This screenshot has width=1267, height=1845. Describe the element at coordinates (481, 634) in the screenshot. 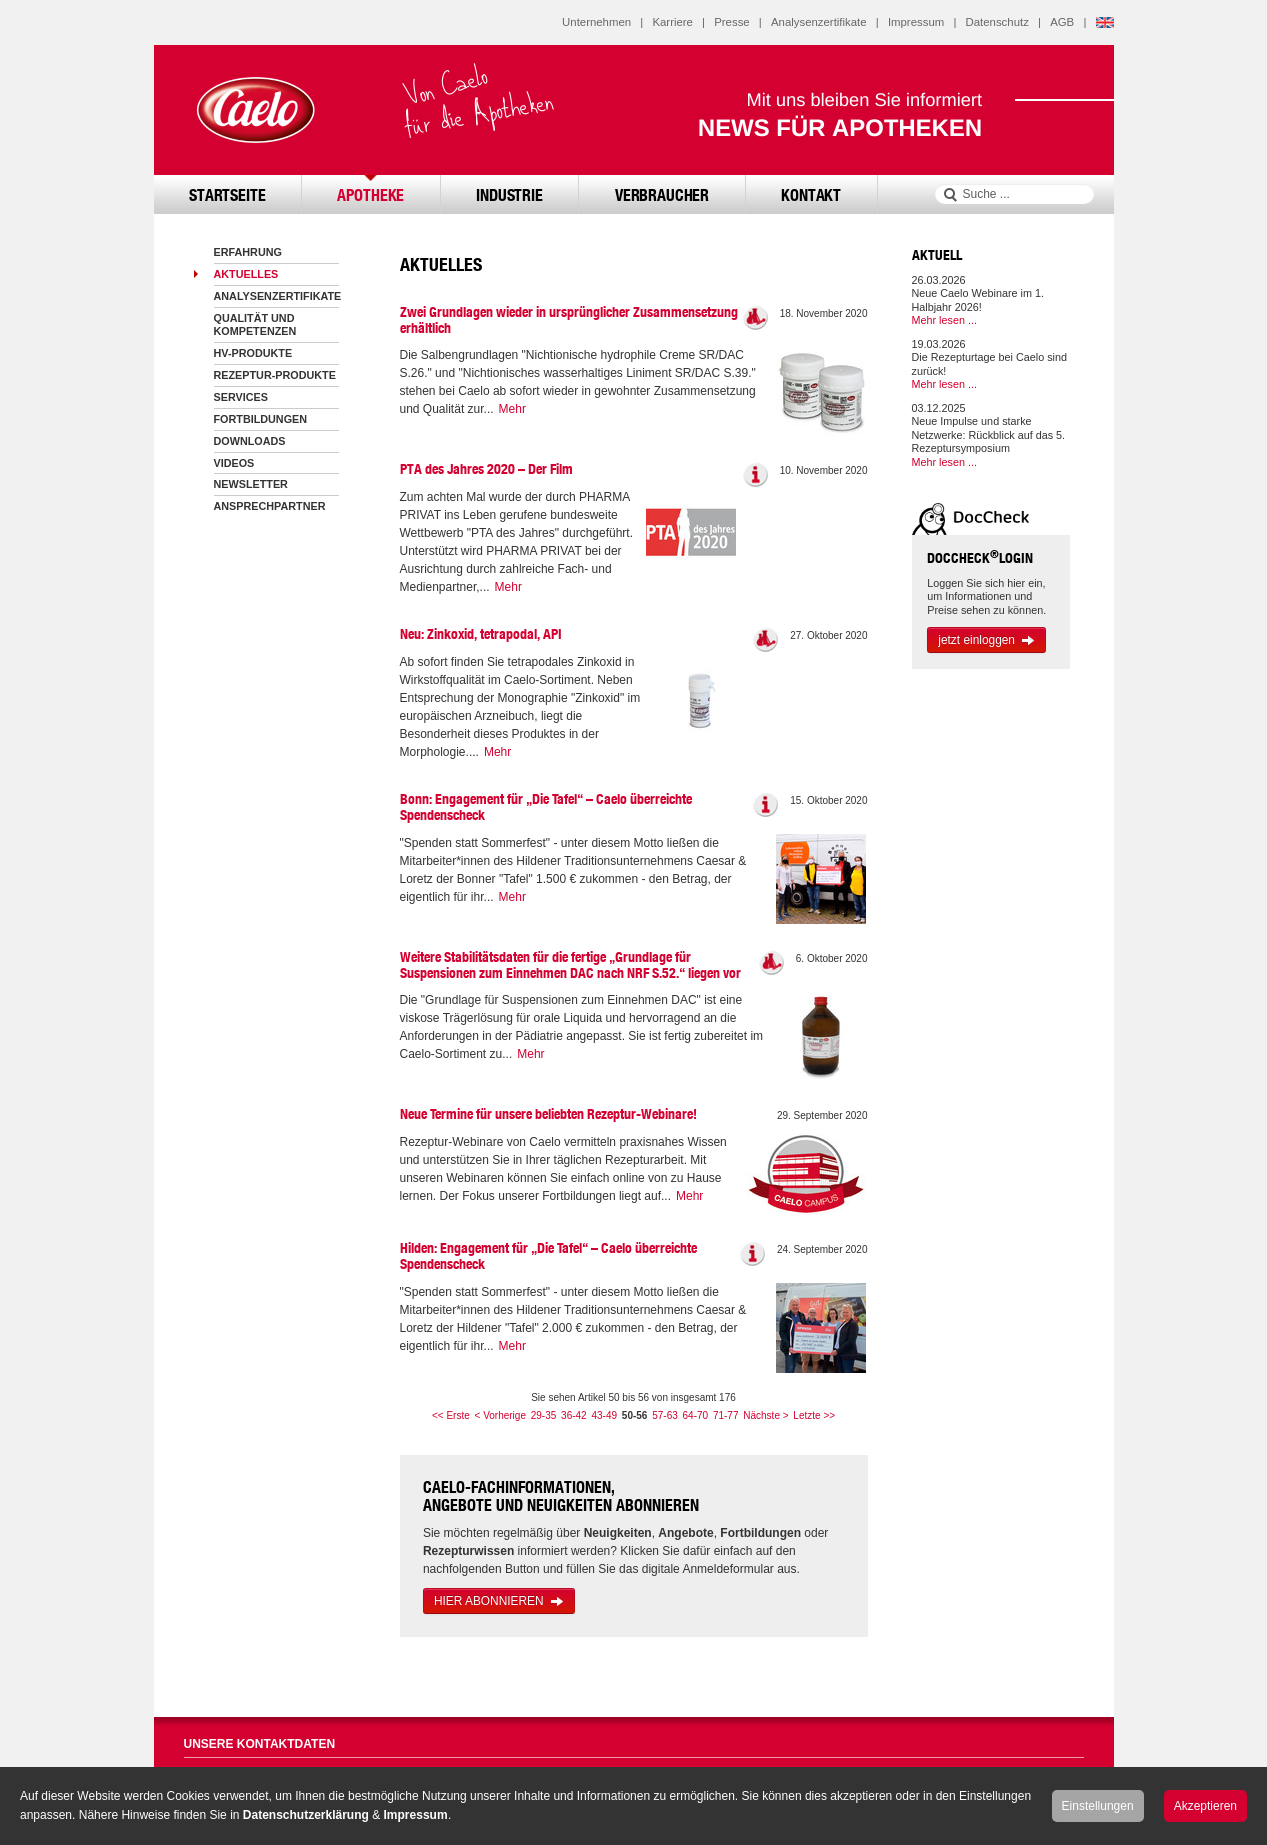

I see `Neu: Zinkoxid, tetrapodal, API` at that location.